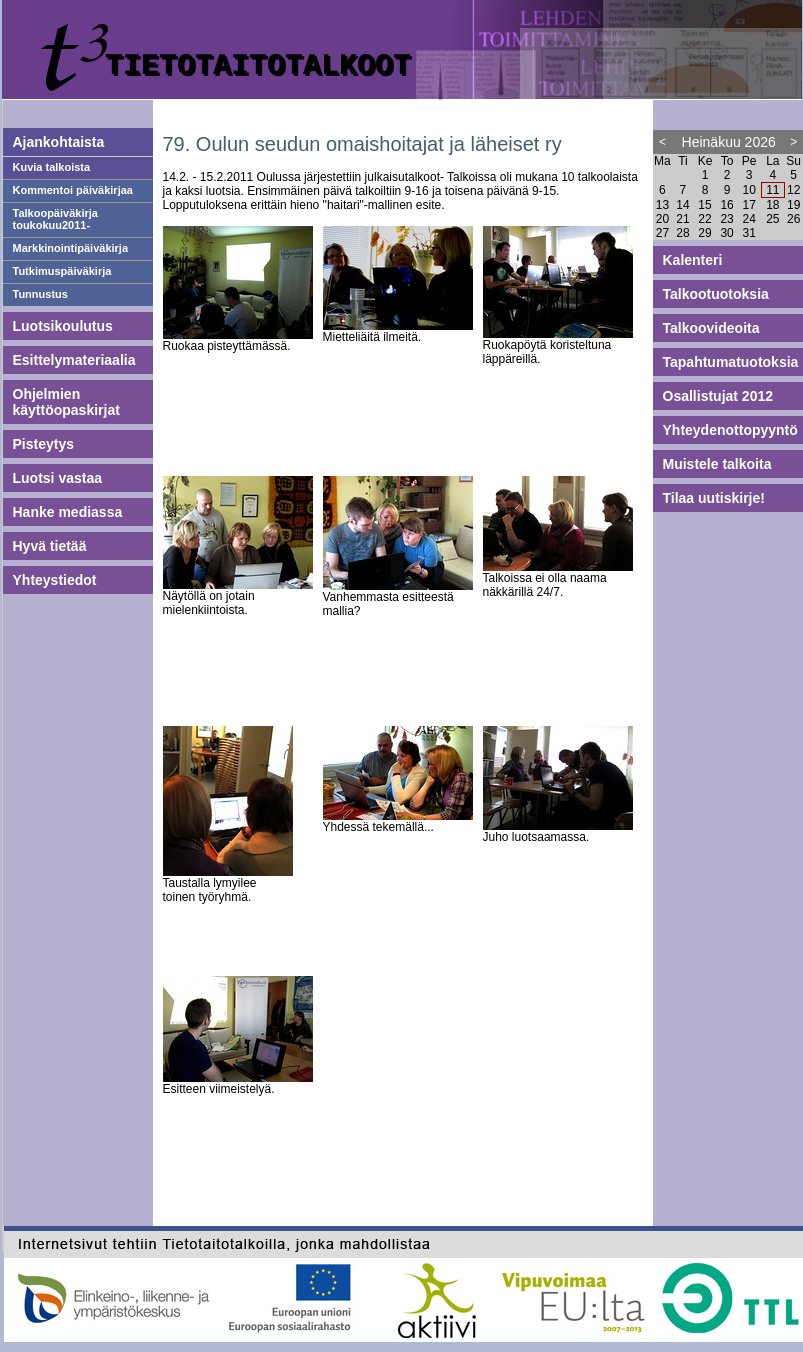 This screenshot has width=803, height=1352. I want to click on Kommentoi päiväkirjaa, so click(73, 190).